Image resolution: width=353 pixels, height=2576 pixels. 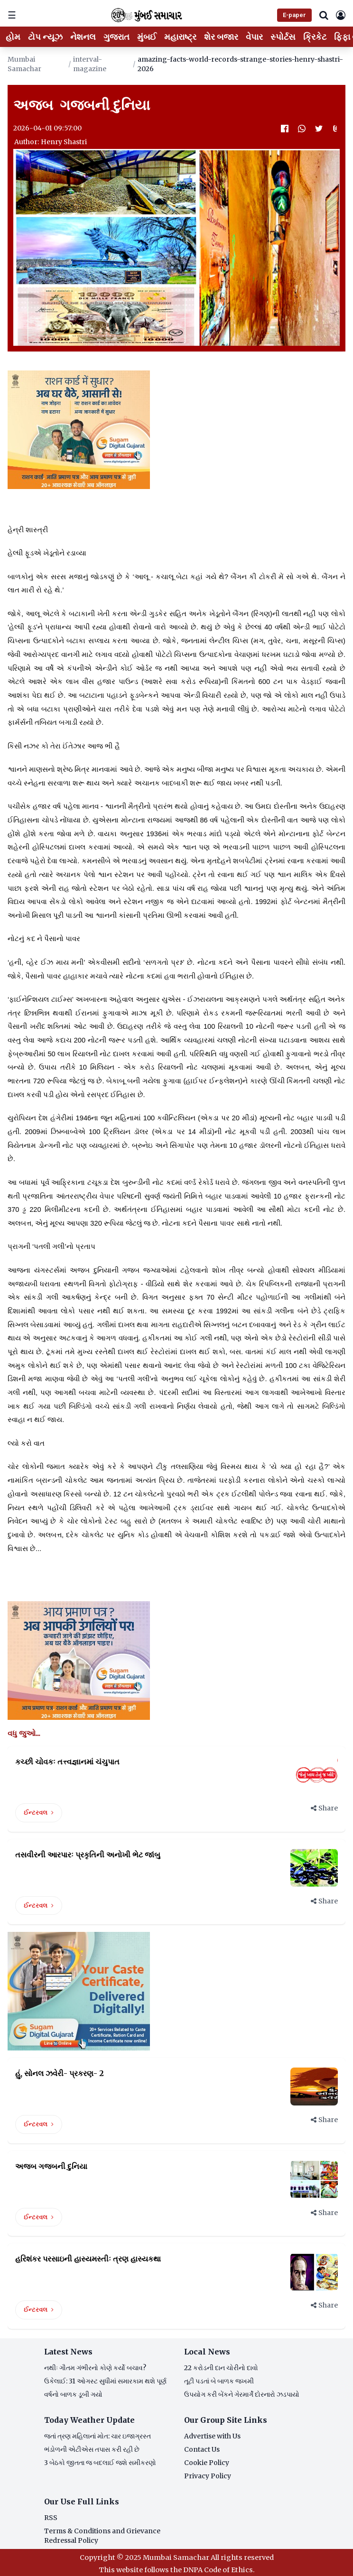 What do you see at coordinates (314, 36) in the screenshot?
I see `ક્રિકેટ` at bounding box center [314, 36].